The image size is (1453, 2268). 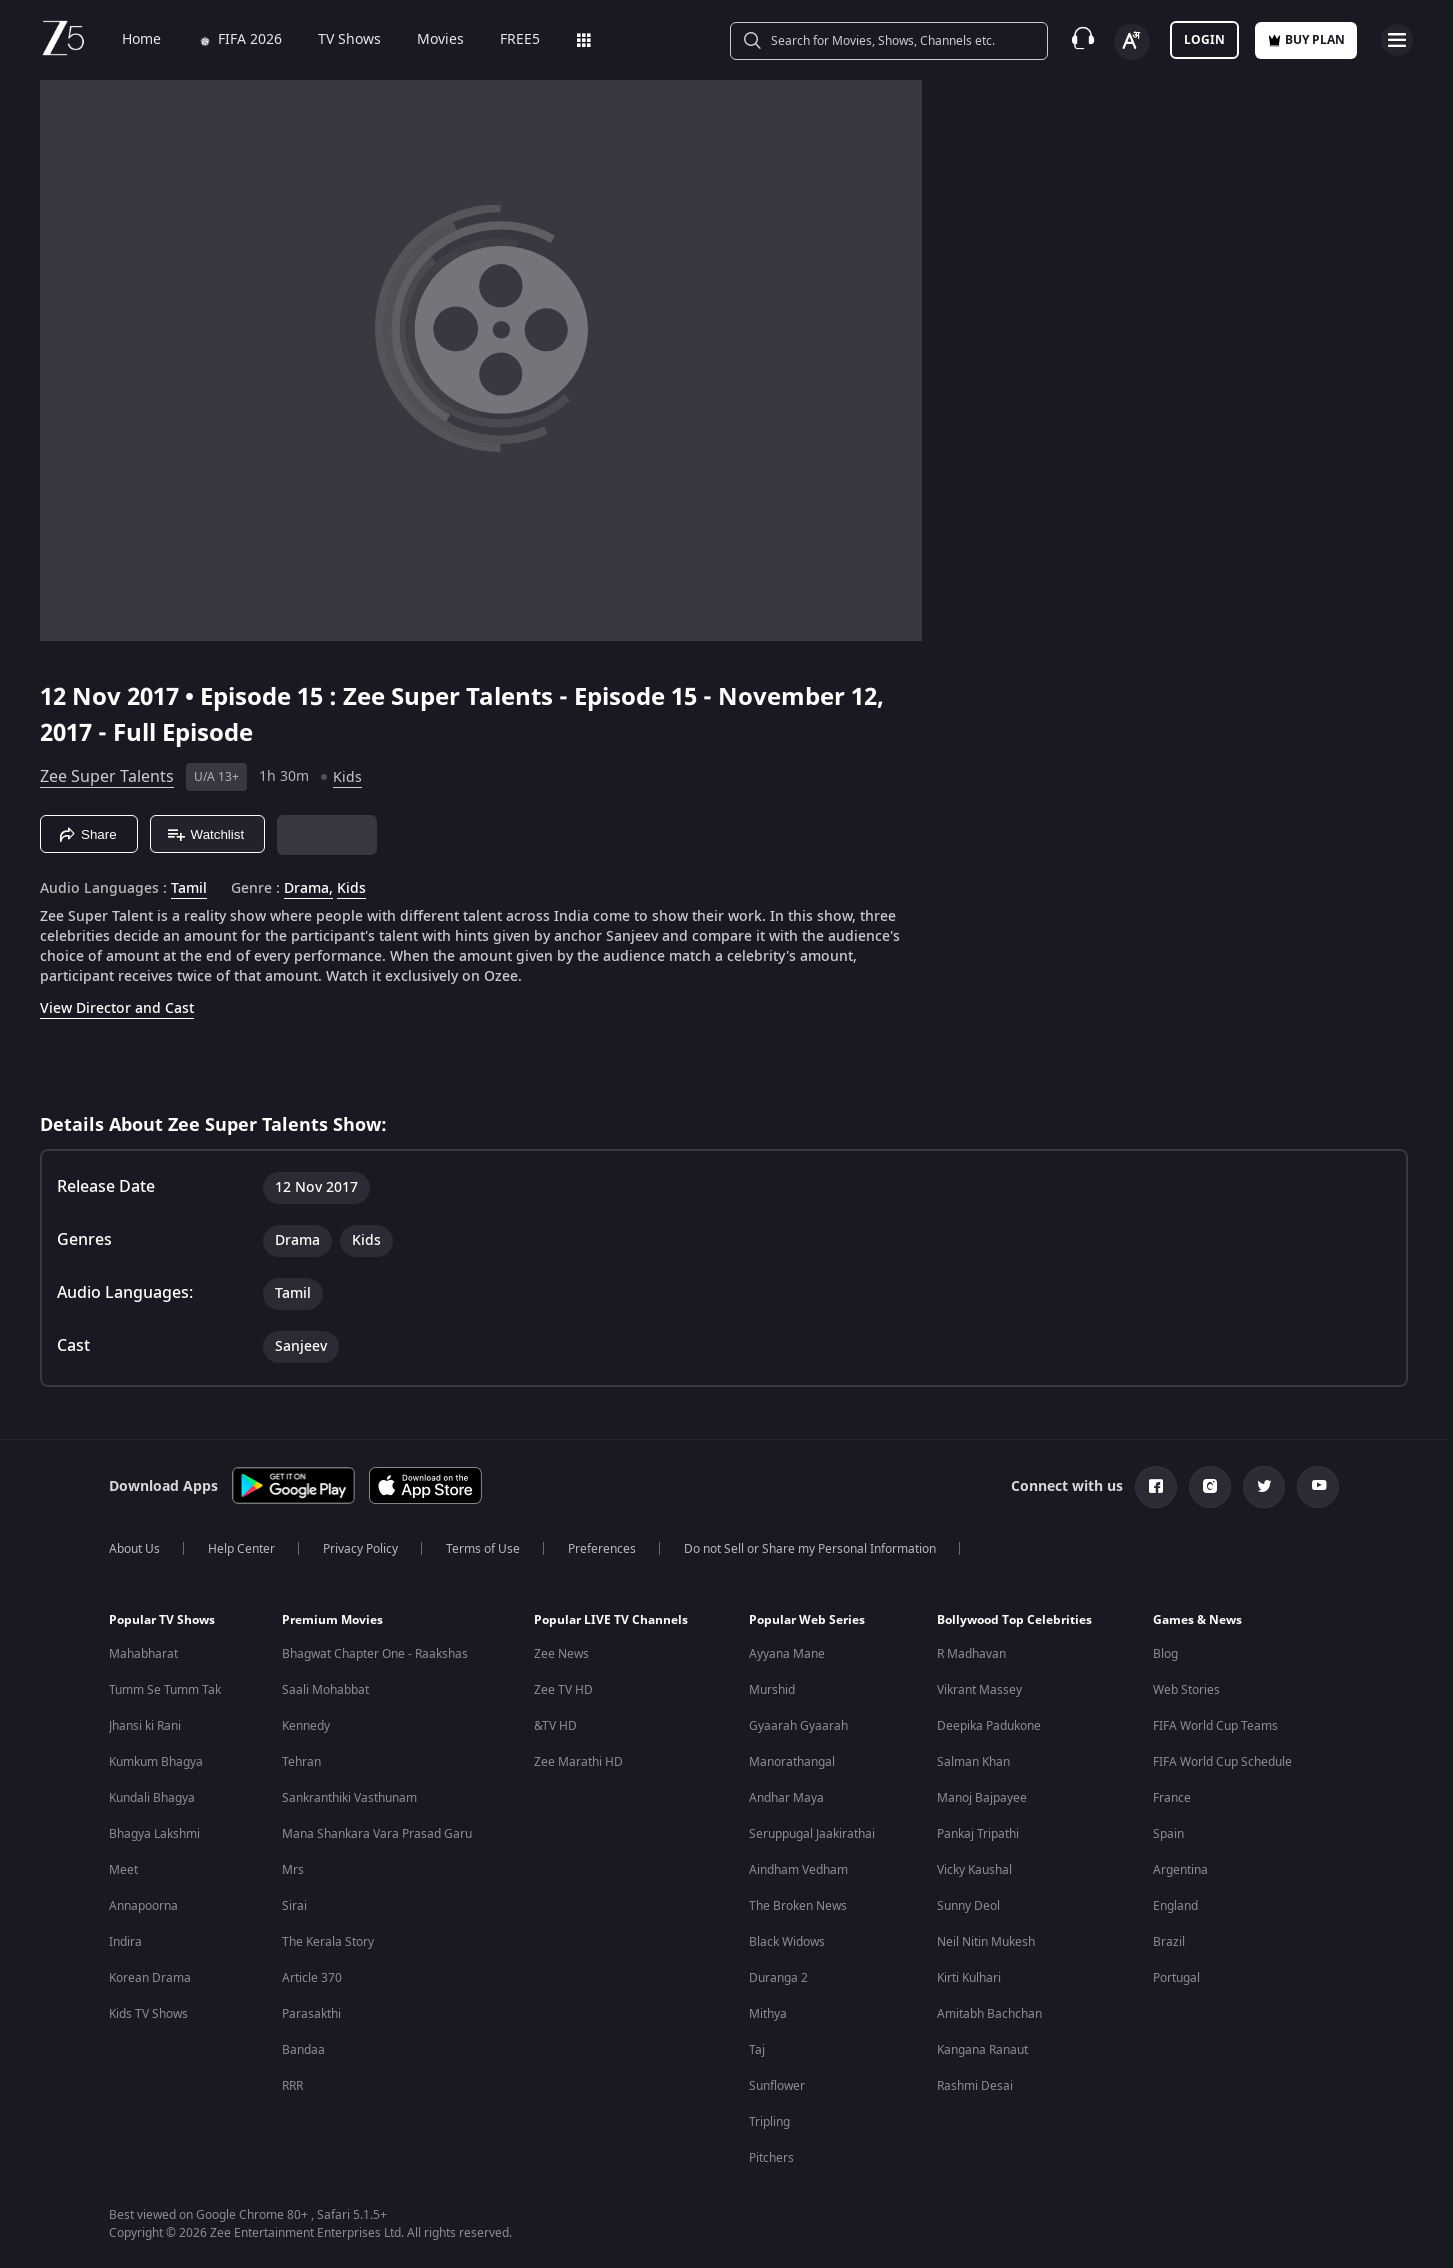 I want to click on Kumkum Bhagya, so click(x=156, y=1762).